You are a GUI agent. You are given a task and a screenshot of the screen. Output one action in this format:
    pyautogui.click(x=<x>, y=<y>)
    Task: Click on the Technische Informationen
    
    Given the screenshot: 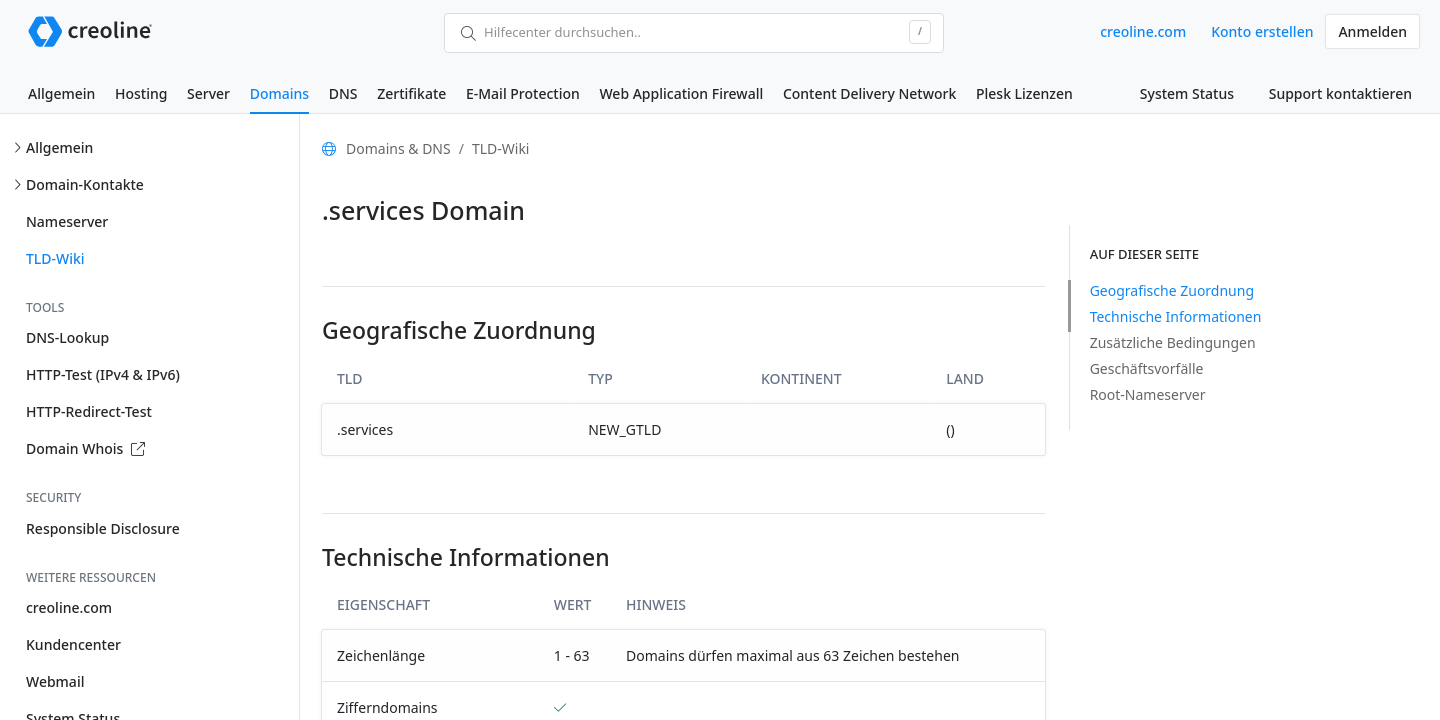 What is the action you would take?
    pyautogui.click(x=1176, y=316)
    